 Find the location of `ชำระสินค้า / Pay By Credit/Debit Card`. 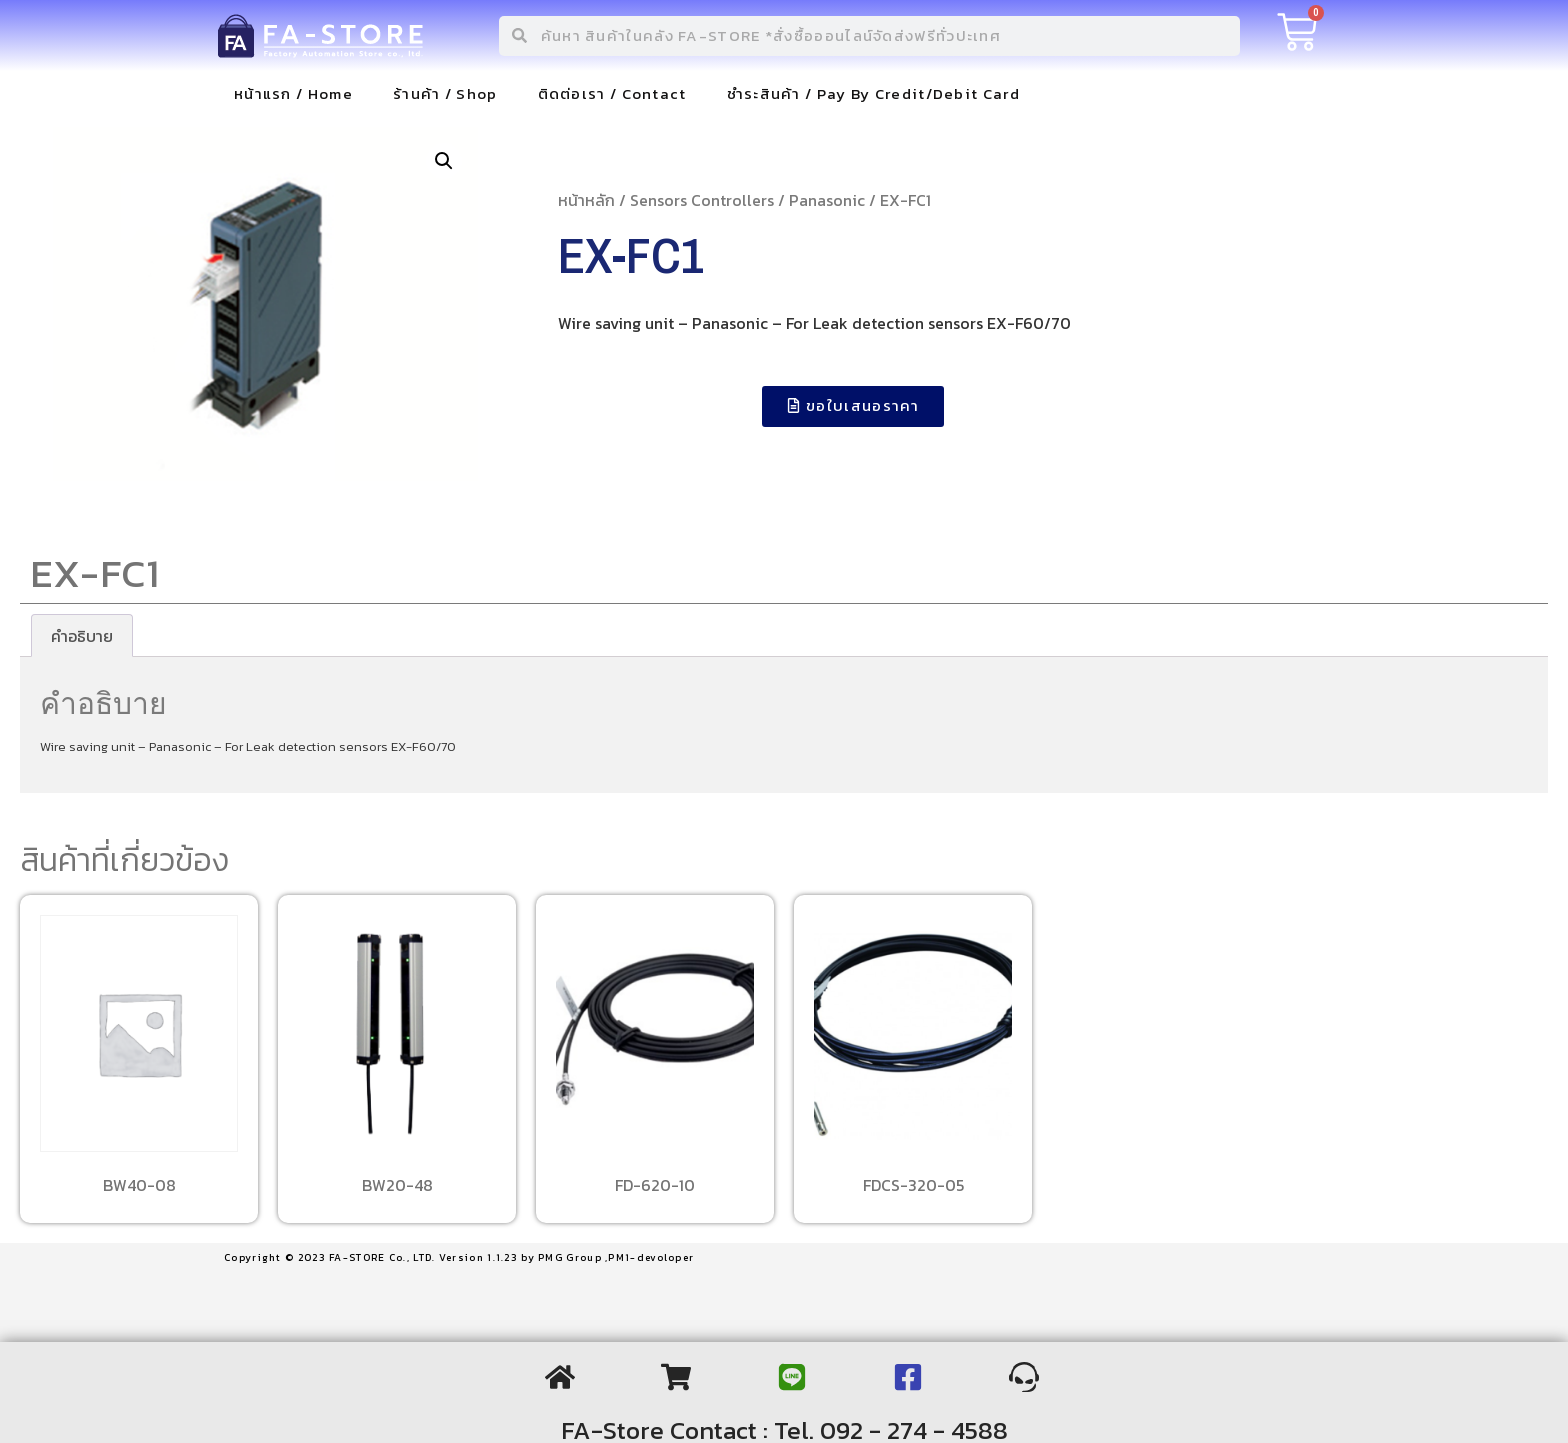

ชำระสินค้า / Pay By Credit/Debit Card is located at coordinates (873, 93).